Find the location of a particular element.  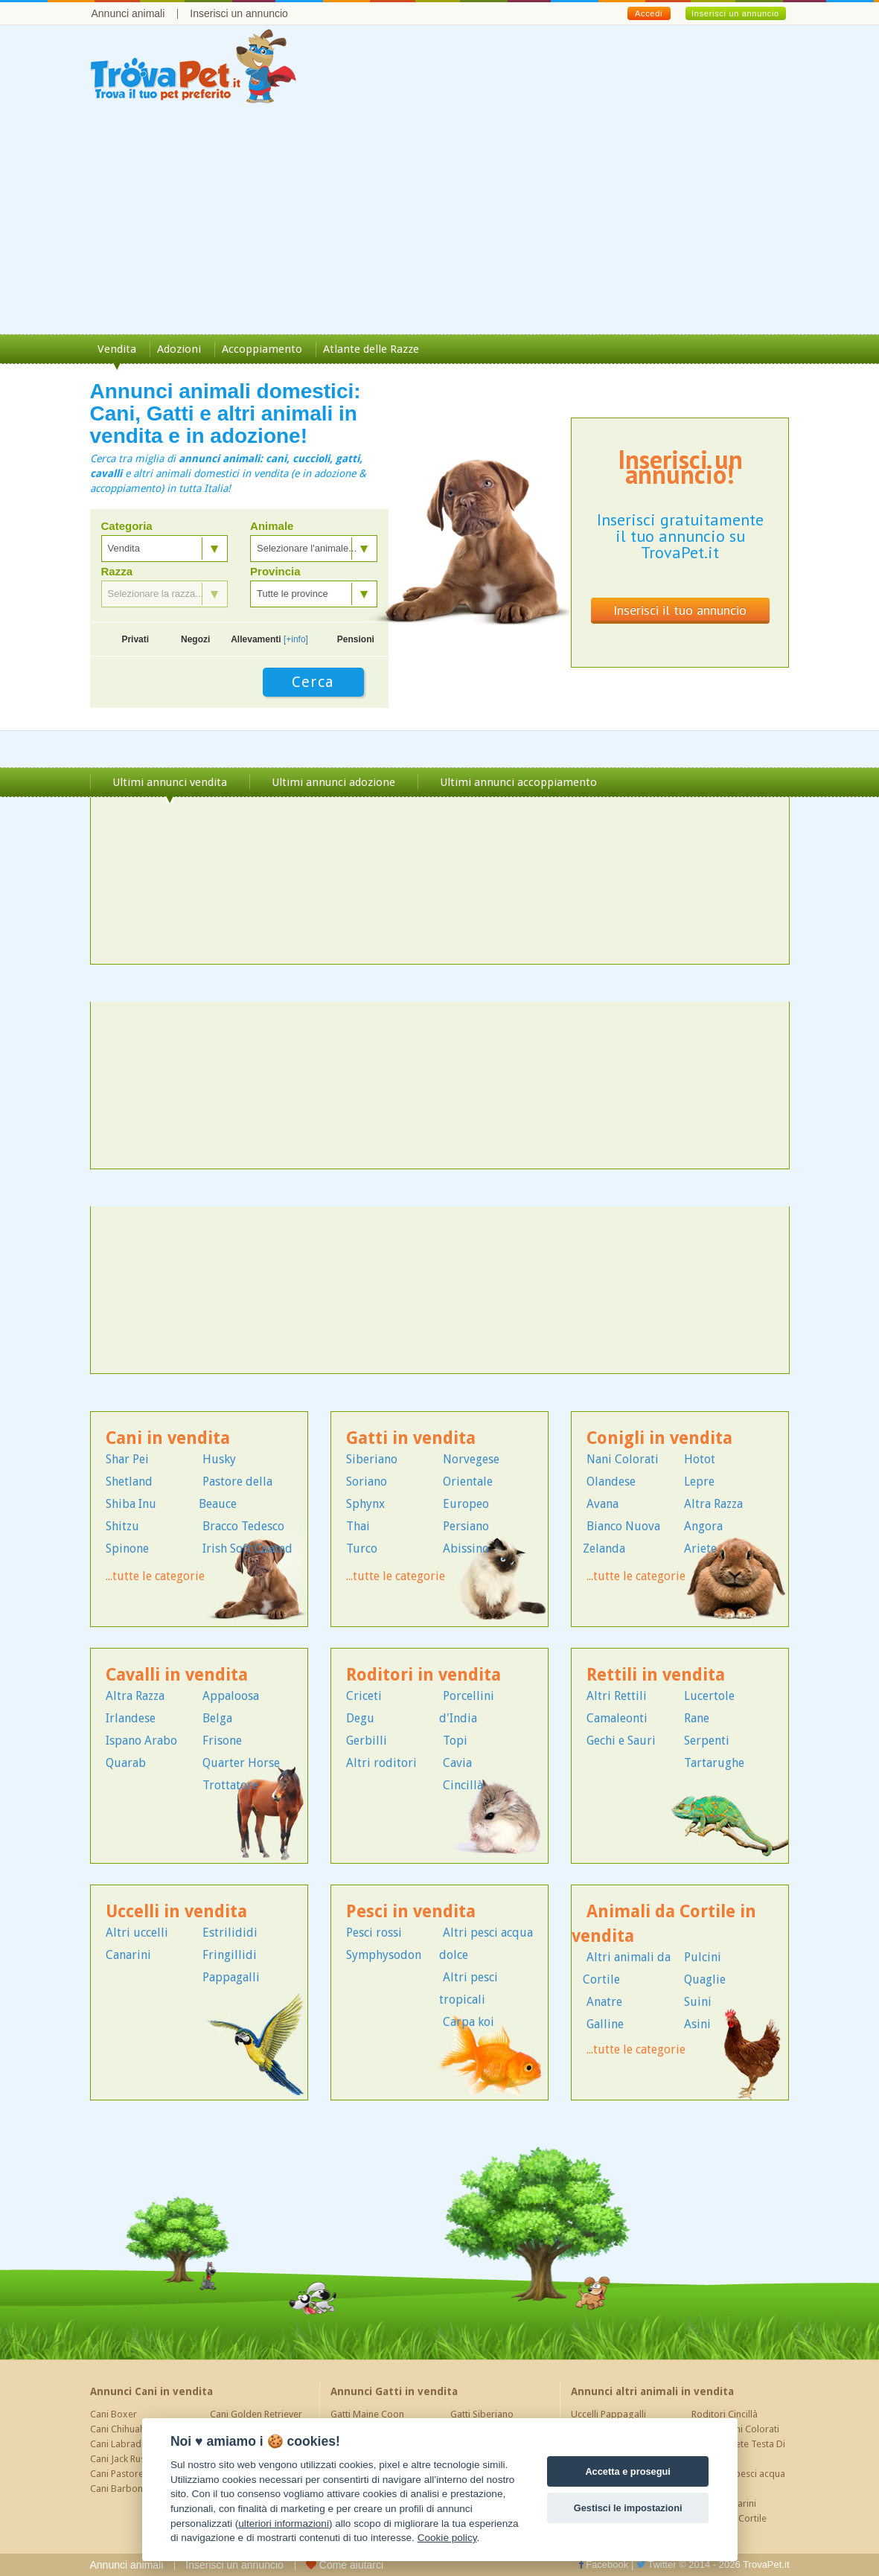

Cani Labrador is located at coordinates (120, 2443).